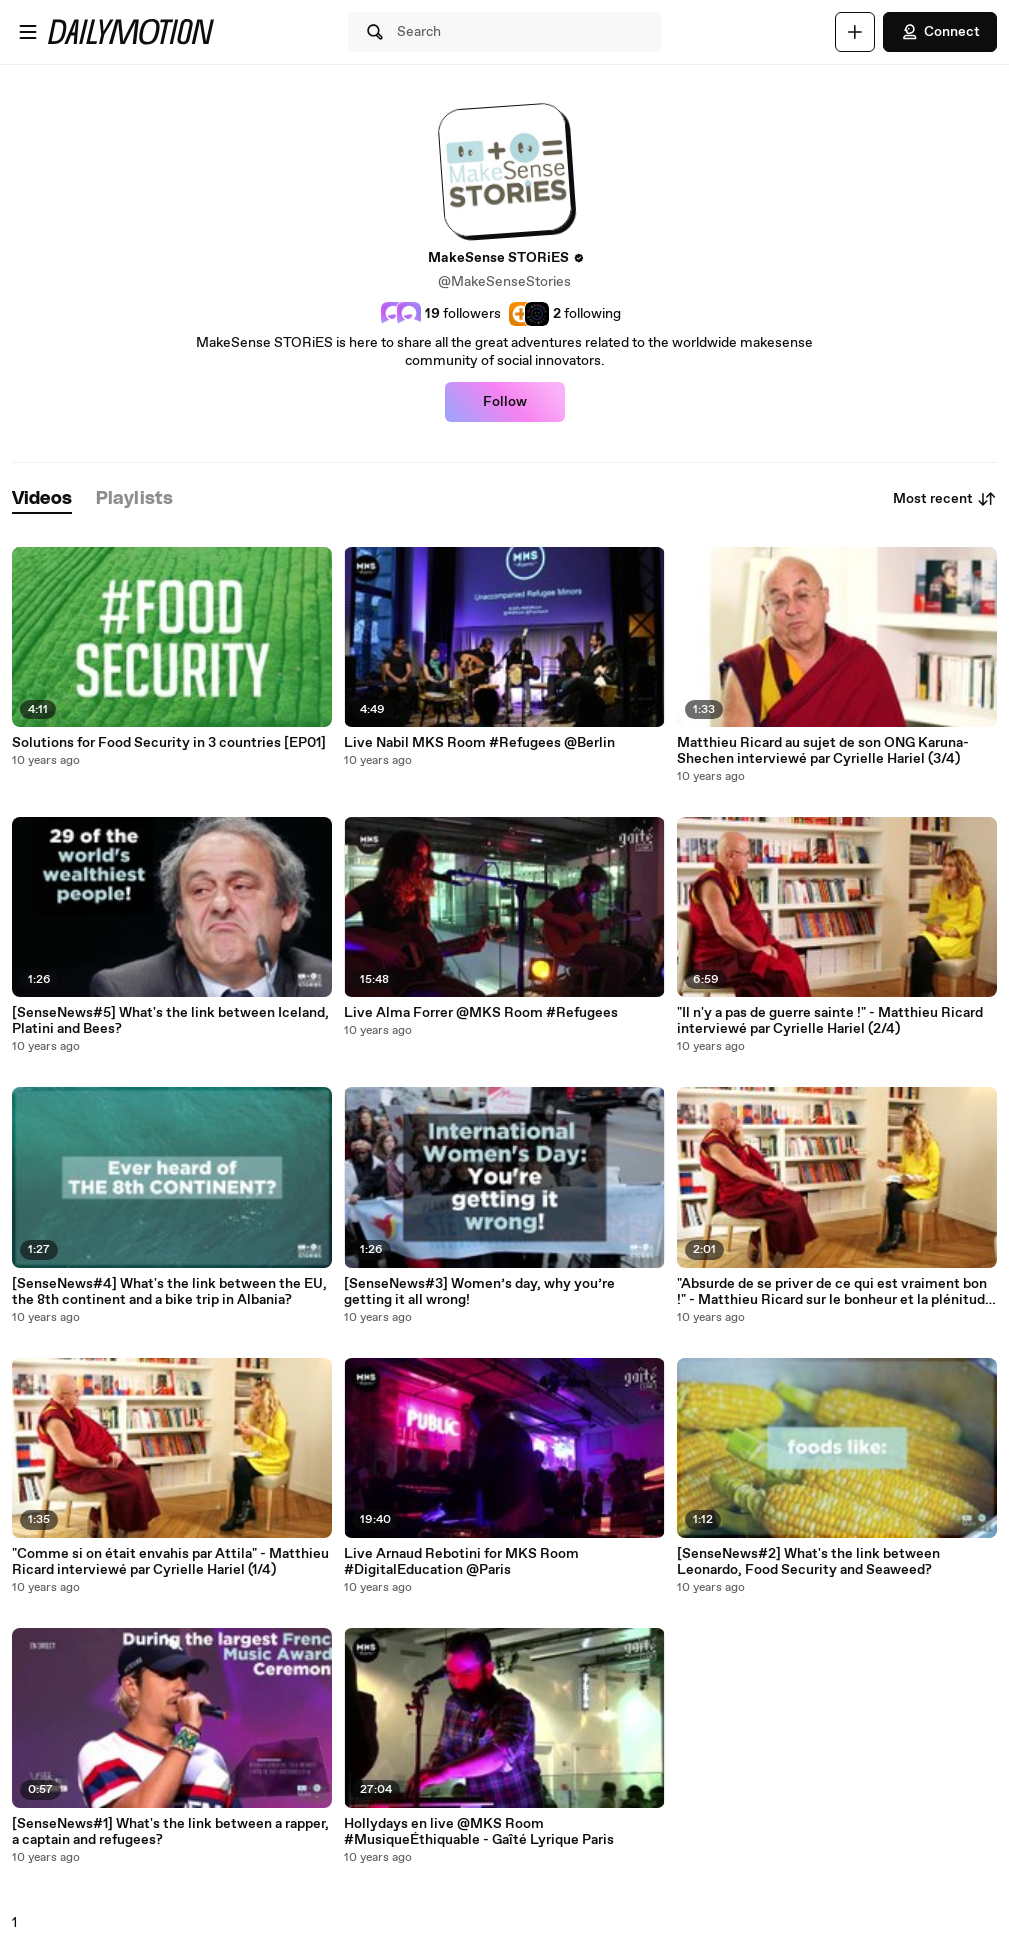  I want to click on Most recent, so click(945, 499).